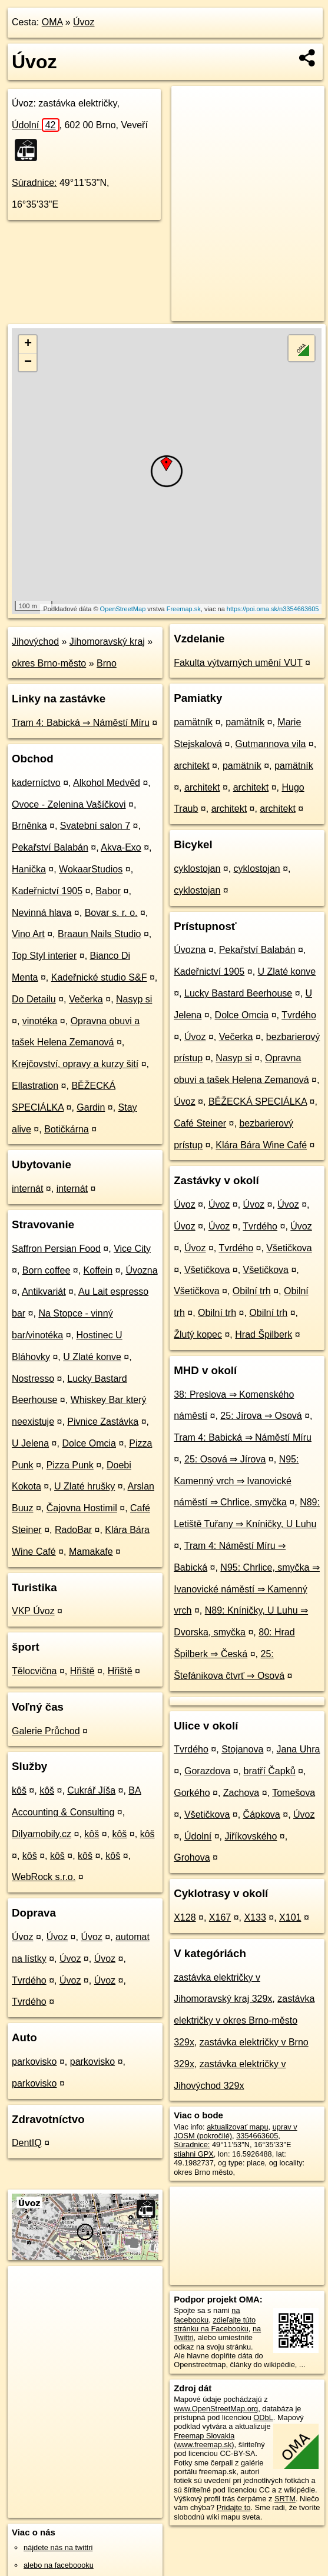 This screenshot has width=328, height=2576. I want to click on internát, so click(27, 1189).